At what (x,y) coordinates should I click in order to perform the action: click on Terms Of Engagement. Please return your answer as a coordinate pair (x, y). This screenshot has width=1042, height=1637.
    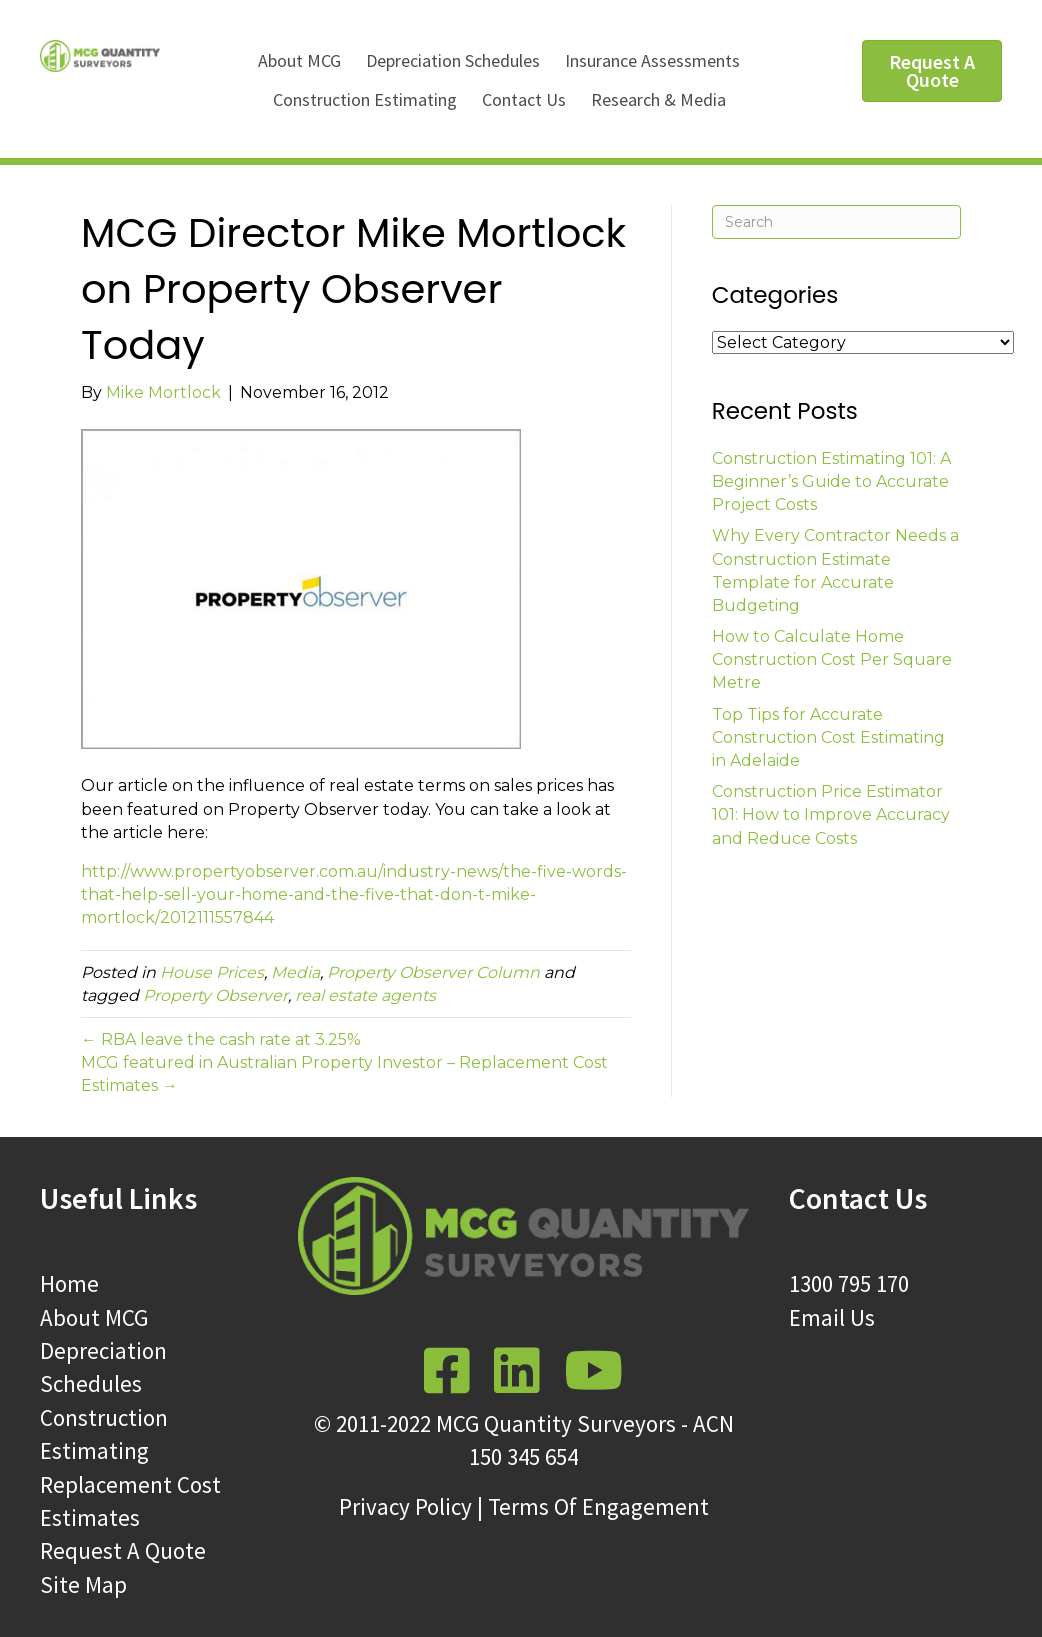
    Looking at the image, I should click on (598, 1506).